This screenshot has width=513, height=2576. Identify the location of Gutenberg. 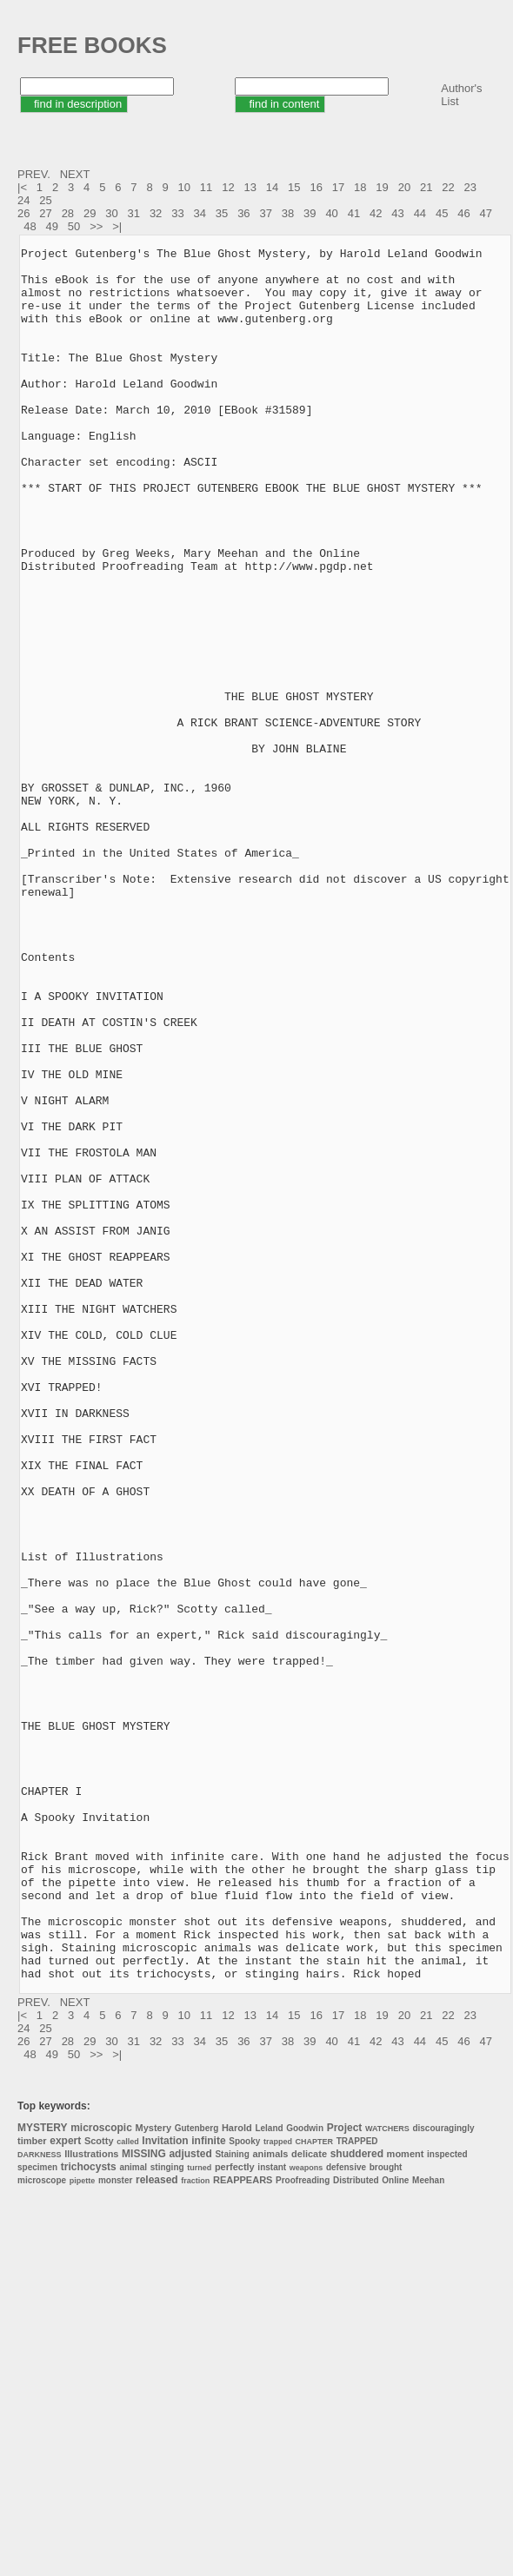
(197, 2475).